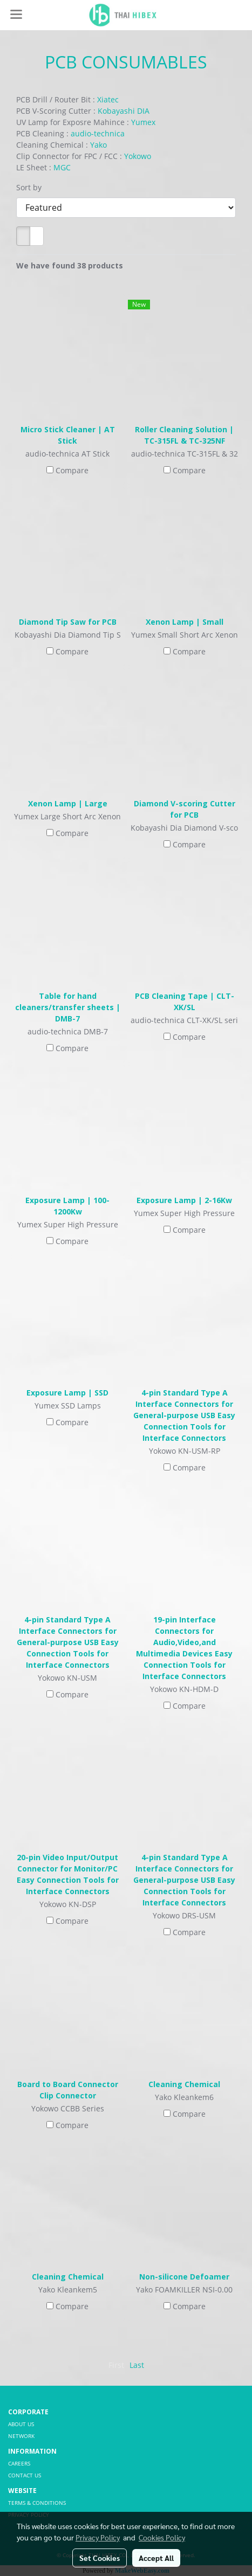 The image size is (252, 2576). What do you see at coordinates (21, 2436) in the screenshot?
I see `NETWORK` at bounding box center [21, 2436].